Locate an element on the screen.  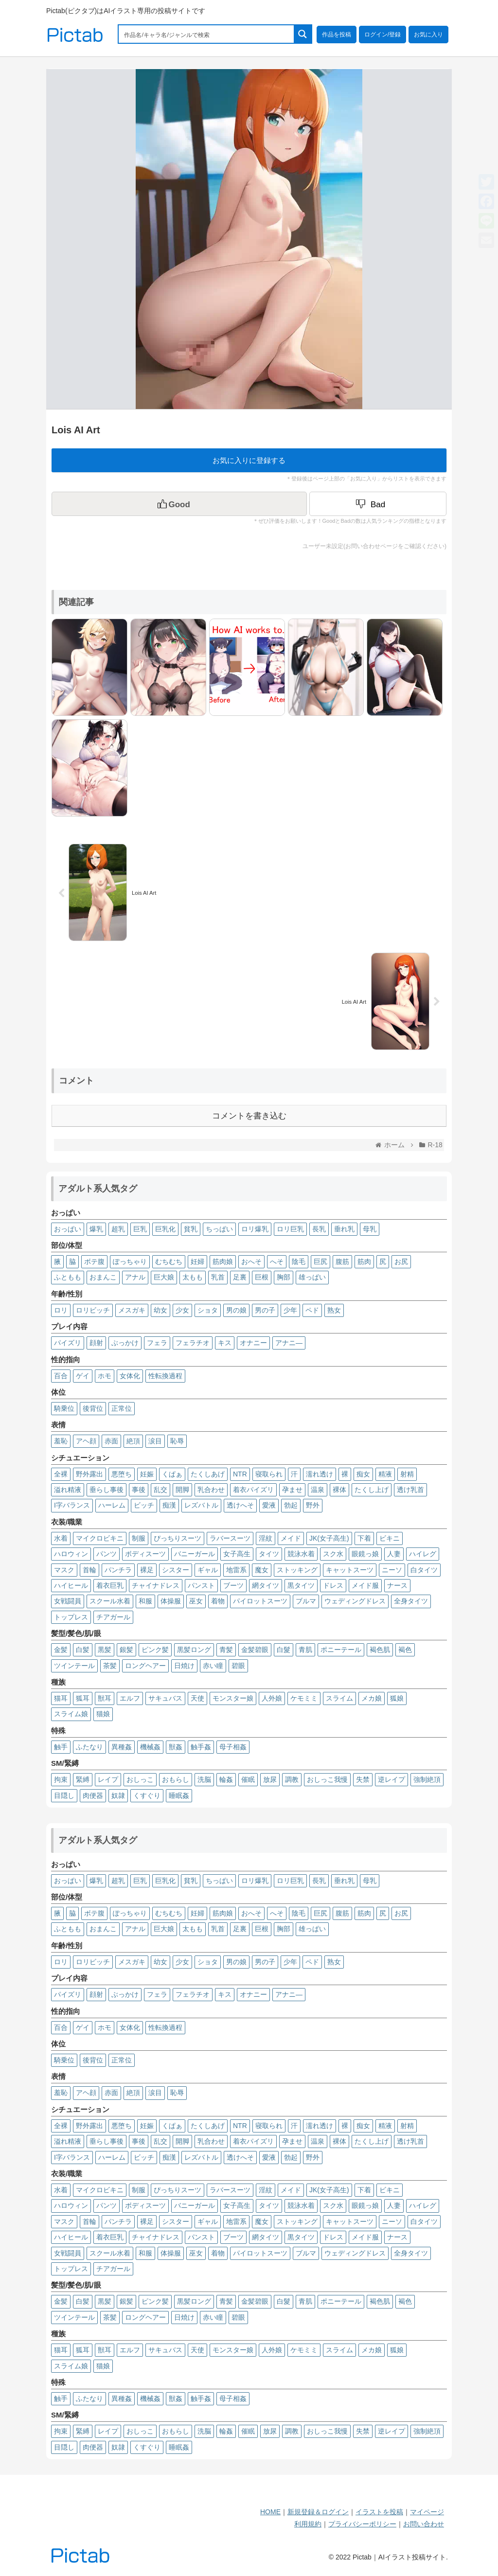
着衣パイズリ is located at coordinates (253, 1489).